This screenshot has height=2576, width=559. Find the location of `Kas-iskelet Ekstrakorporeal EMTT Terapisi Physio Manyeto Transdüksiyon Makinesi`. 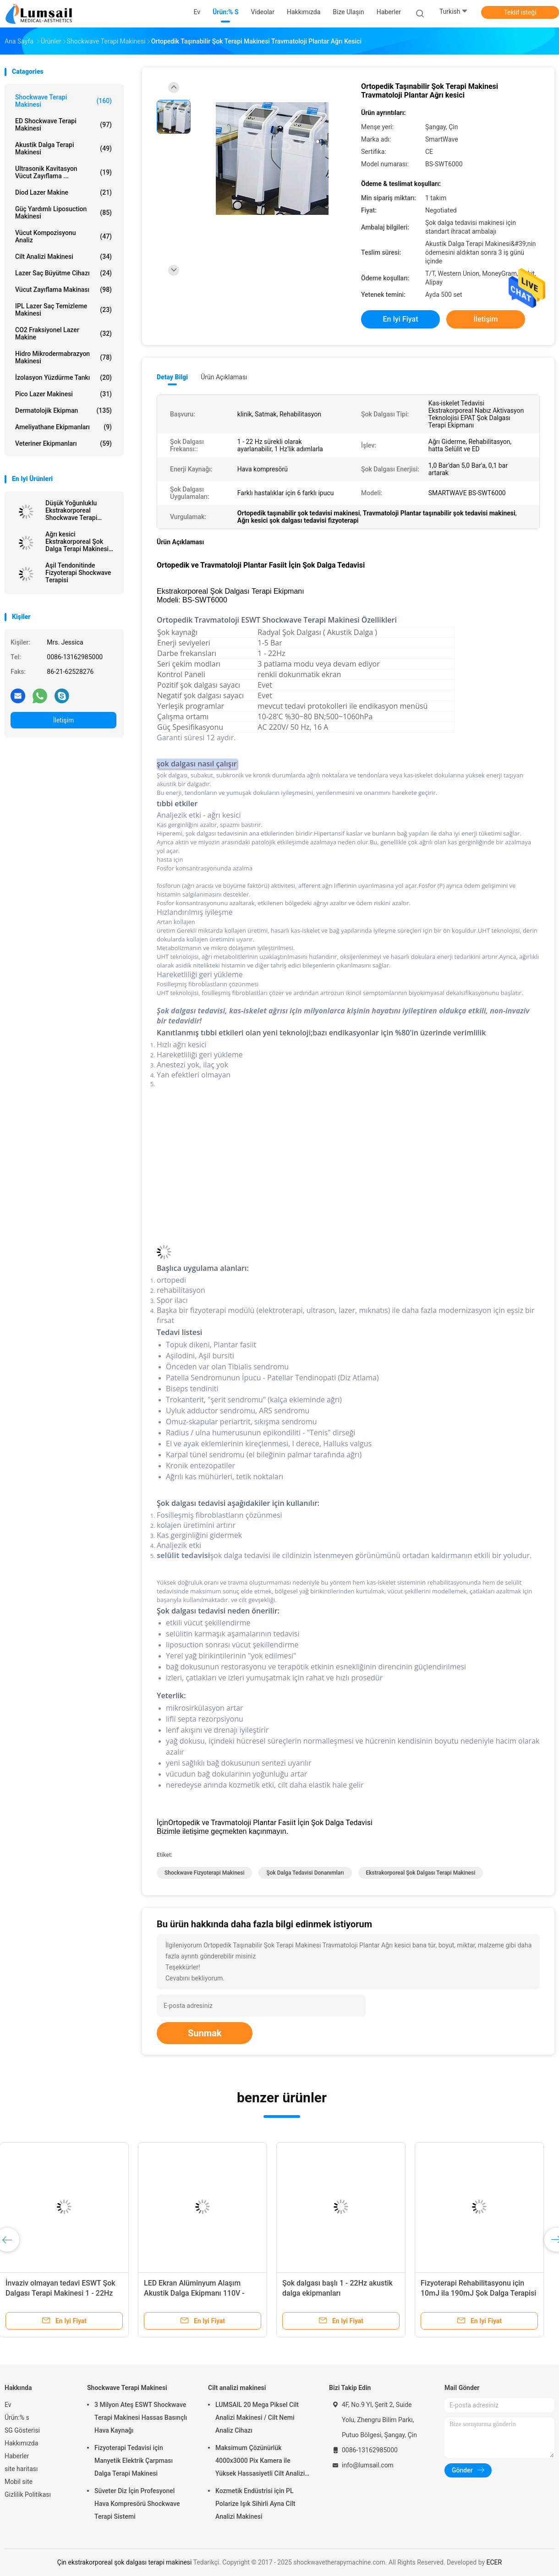

Kas-iskelet Ekstrakorporeal EMTT Terapisi Physio Manyeto Transdüksiyon Makinesi is located at coordinates (206, 2293).